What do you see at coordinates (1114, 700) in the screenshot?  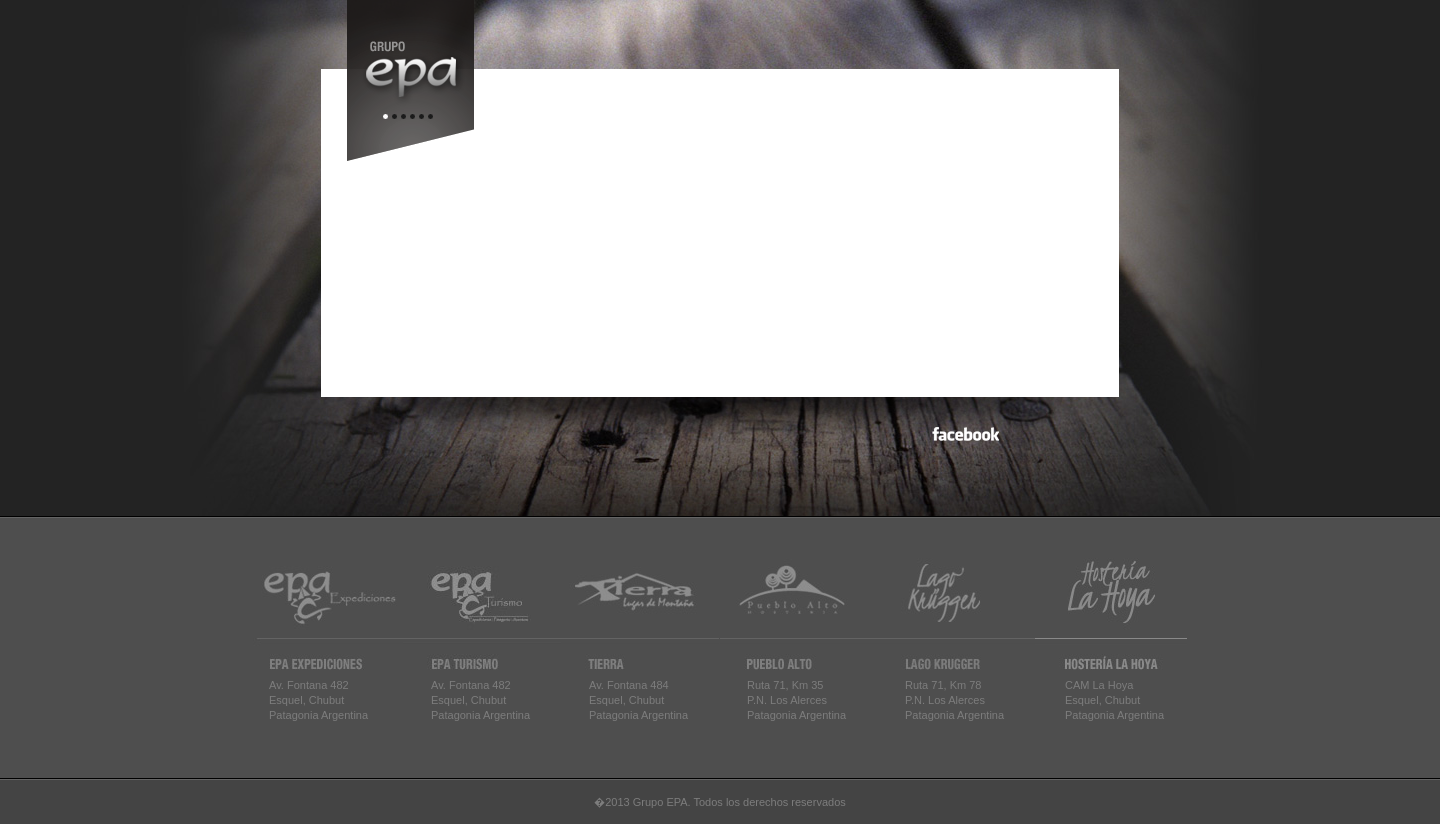 I see `CAM La HoyaEsquel, ChubutPatagonia Argentina` at bounding box center [1114, 700].